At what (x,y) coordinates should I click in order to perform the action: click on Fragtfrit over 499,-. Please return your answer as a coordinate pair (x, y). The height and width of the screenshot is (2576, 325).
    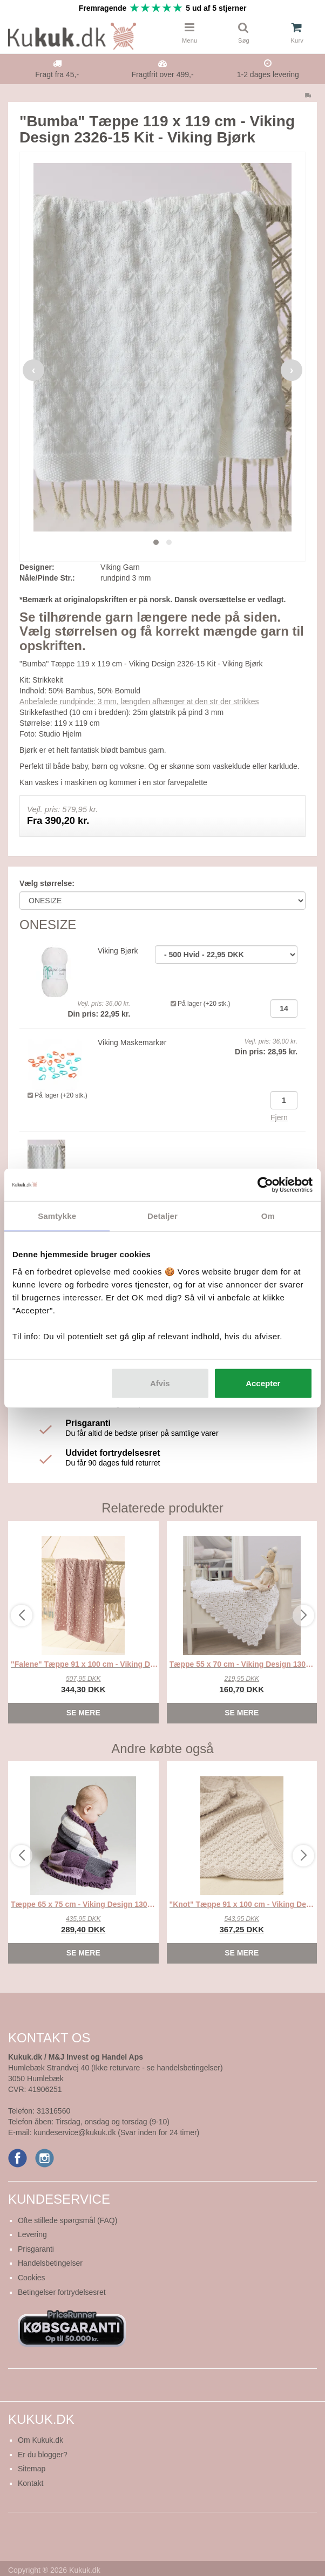
    Looking at the image, I should click on (162, 74).